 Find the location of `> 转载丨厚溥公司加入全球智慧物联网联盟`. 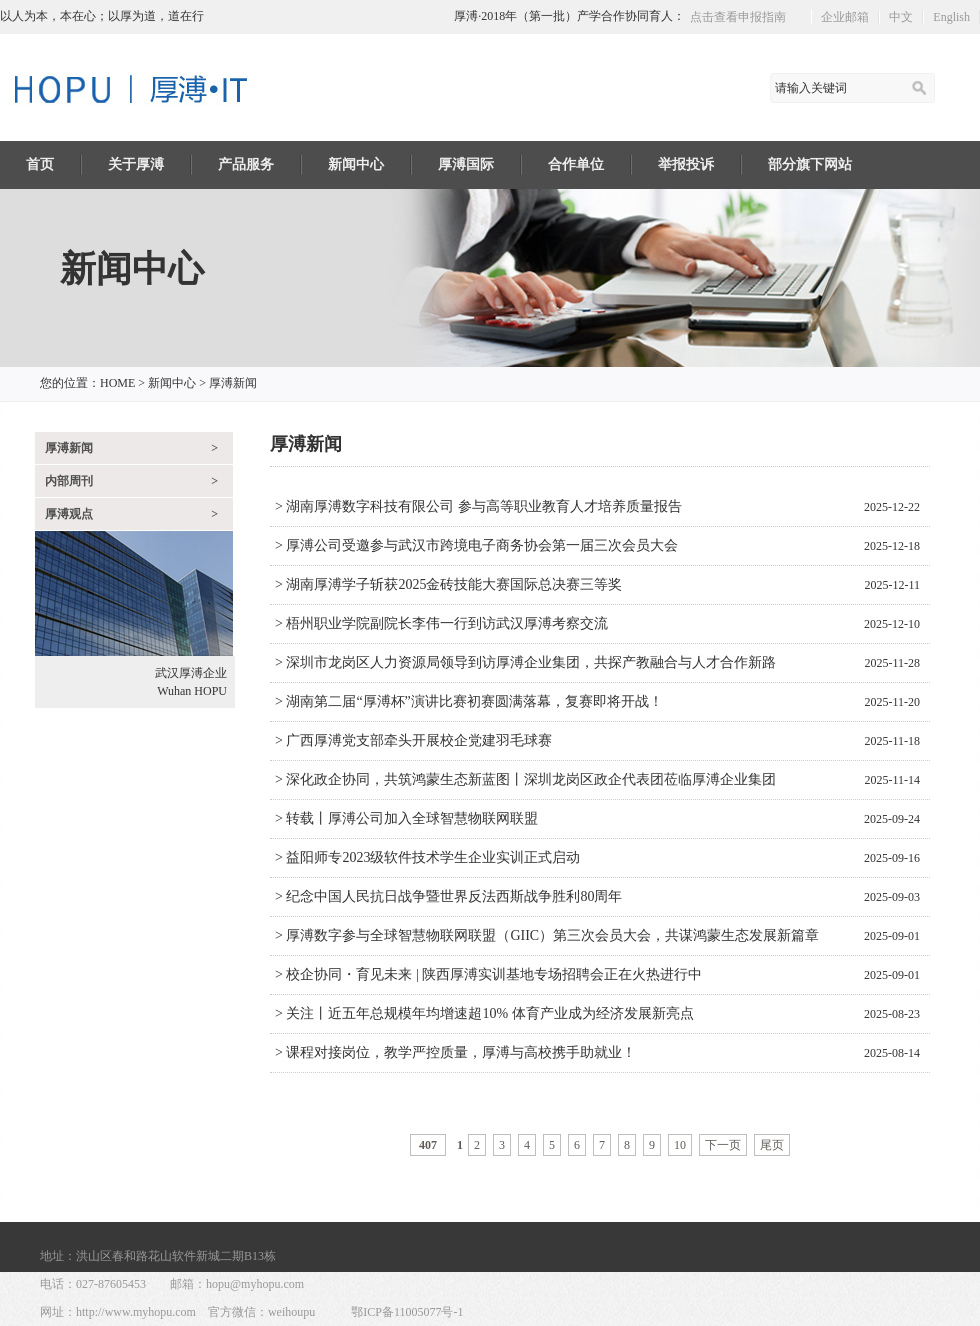

> 转载丨厚溥公司加入全球智慧物联网联盟 is located at coordinates (406, 818).